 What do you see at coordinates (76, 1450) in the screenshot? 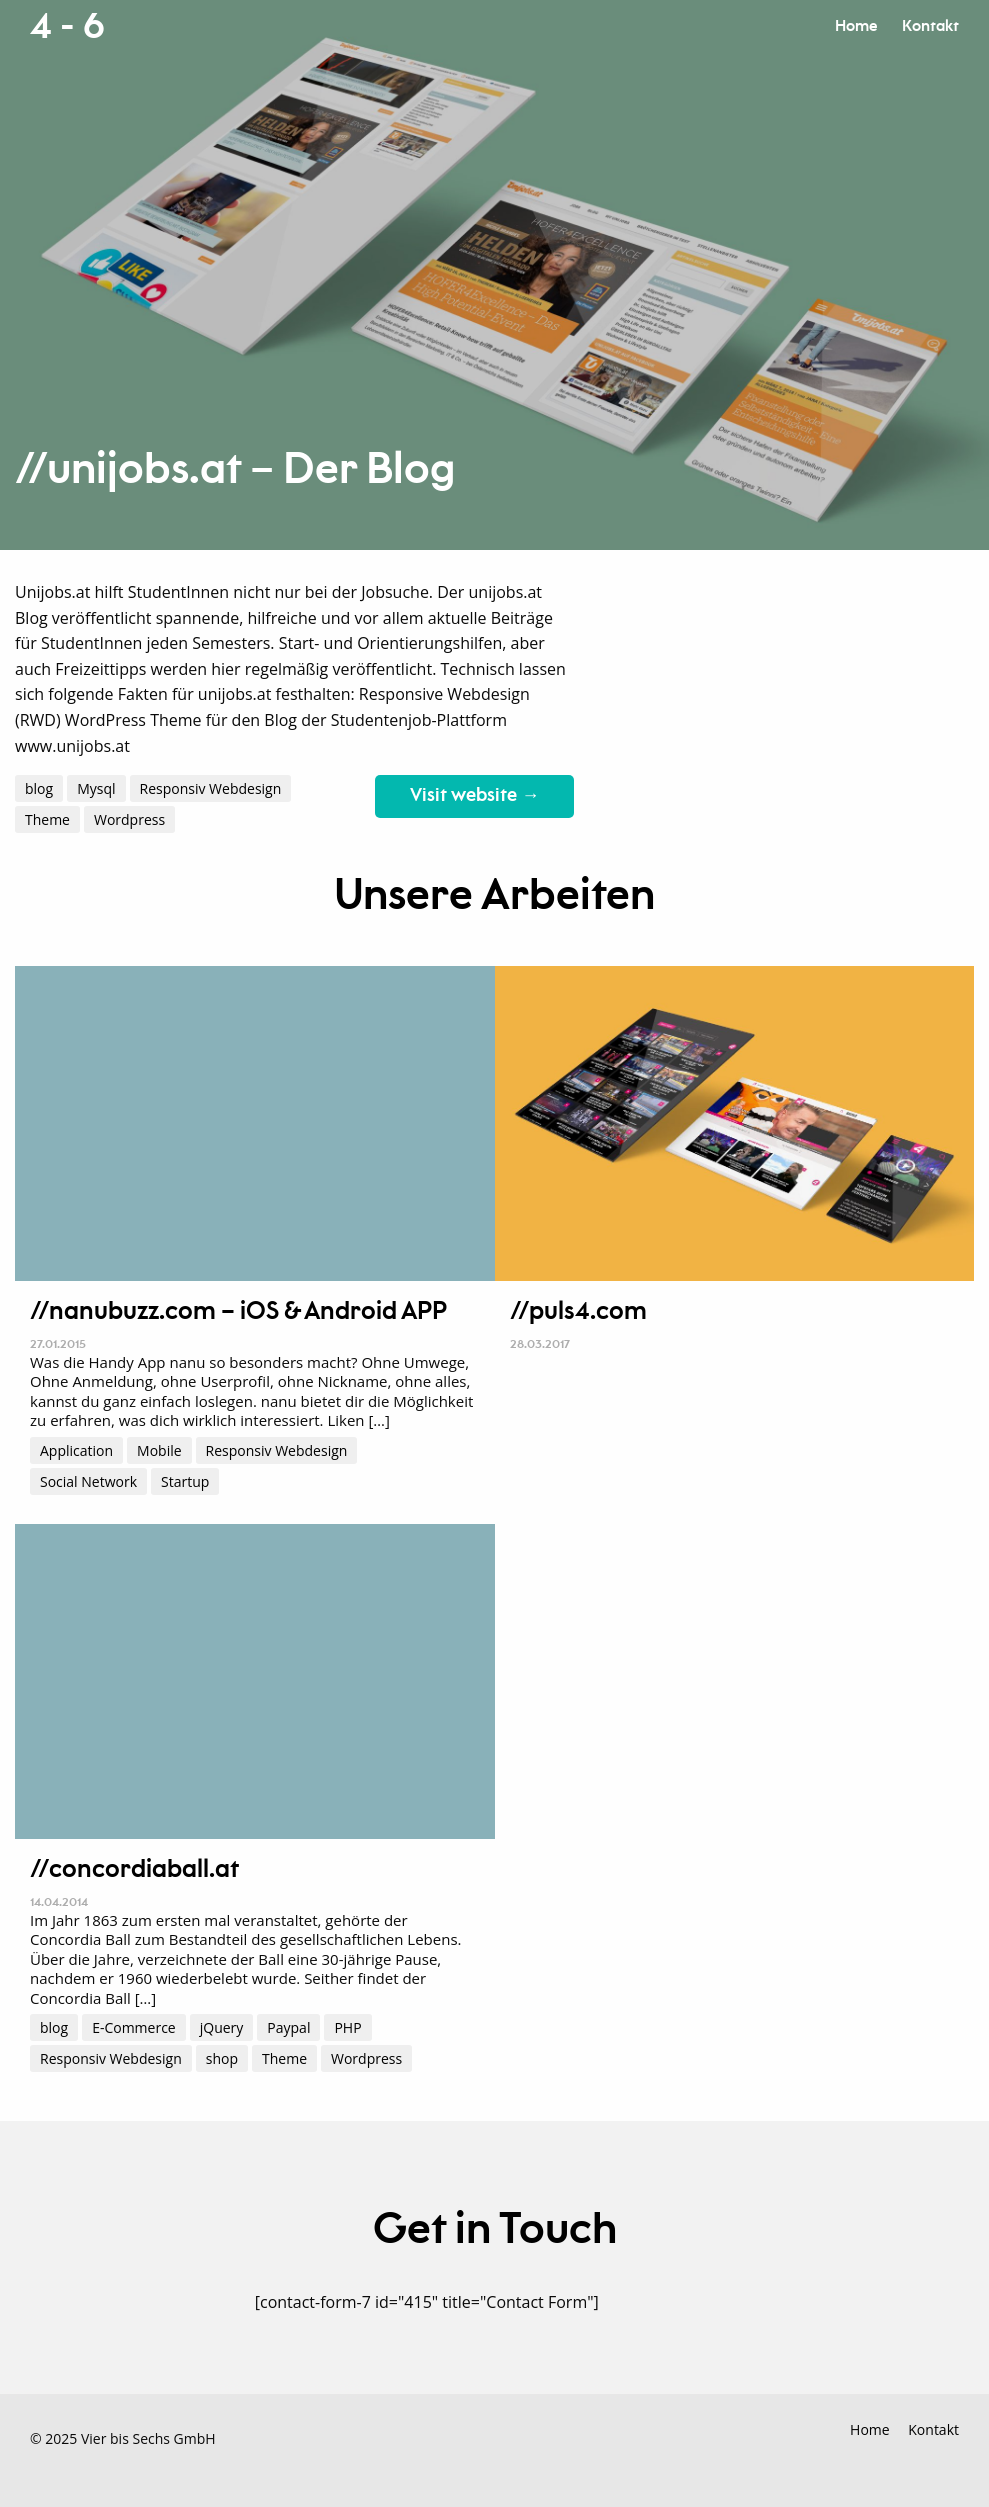
I see `Application` at bounding box center [76, 1450].